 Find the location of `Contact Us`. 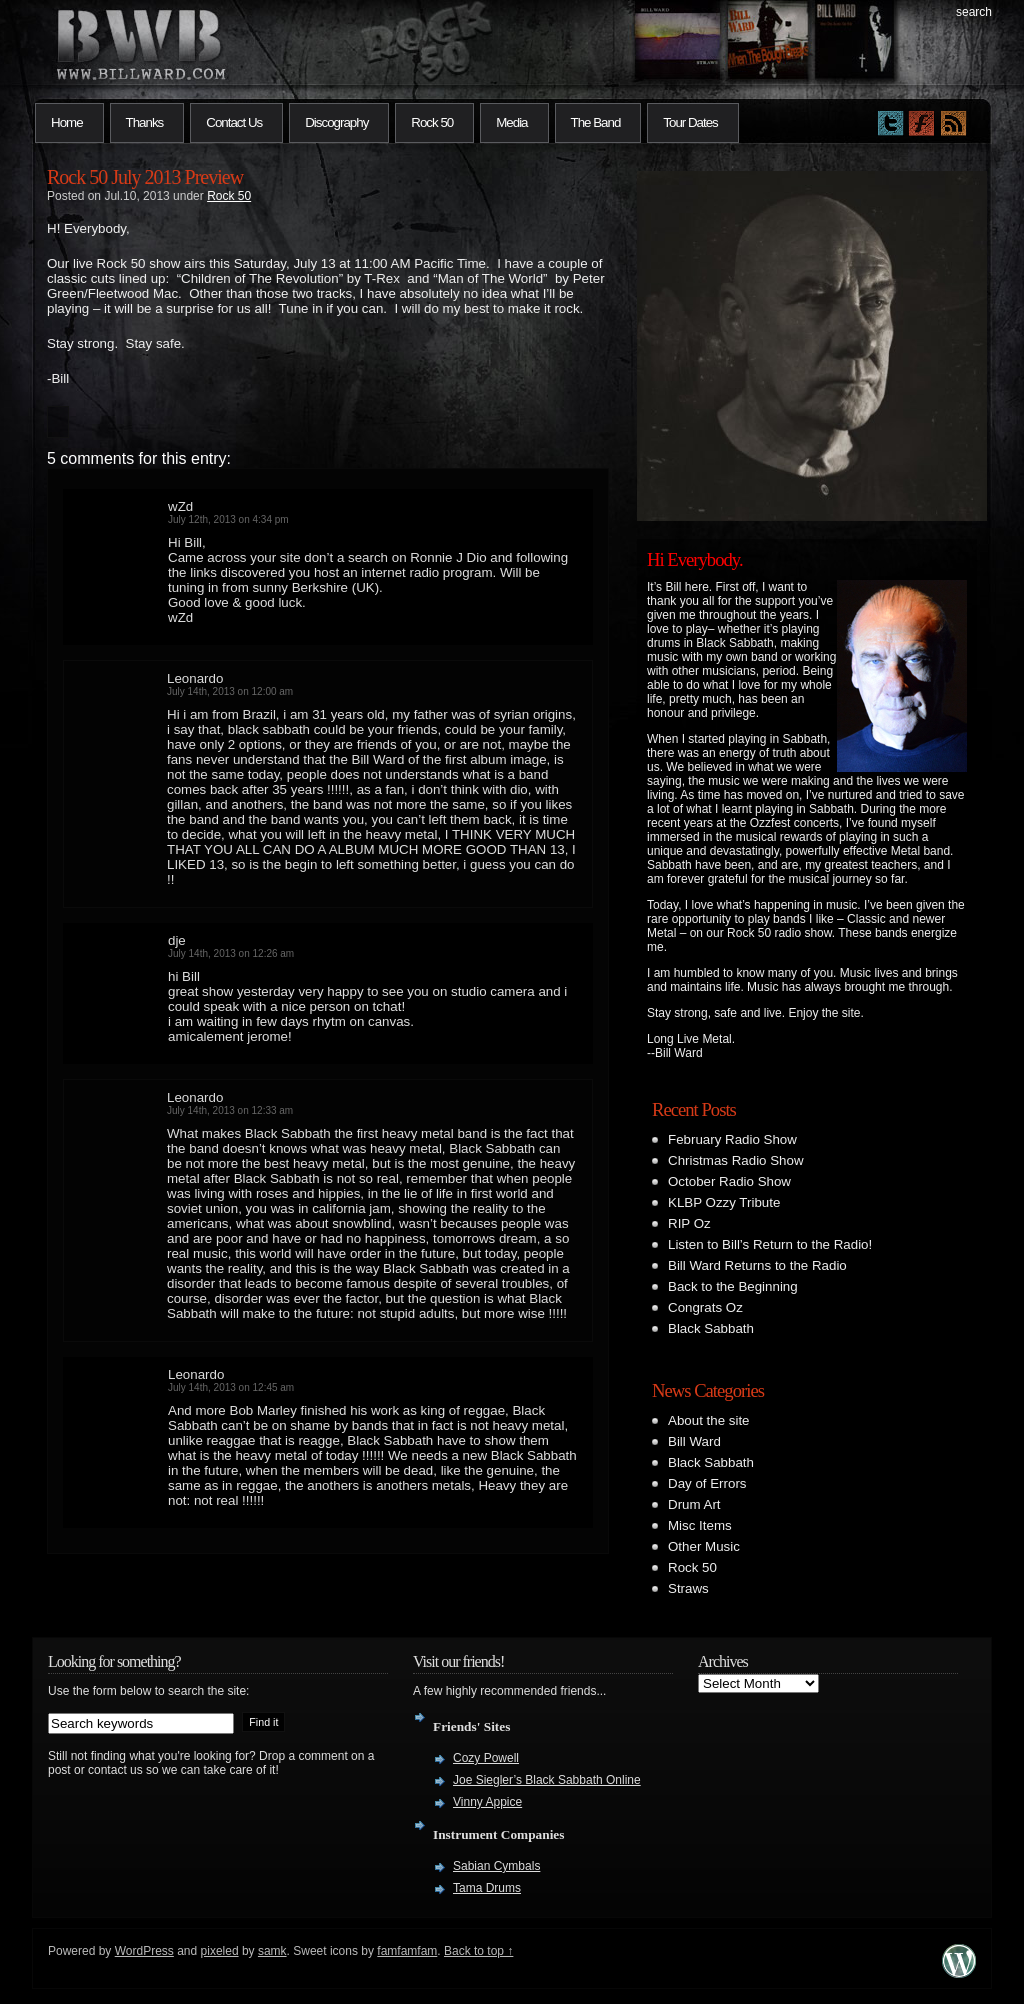

Contact Us is located at coordinates (234, 122).